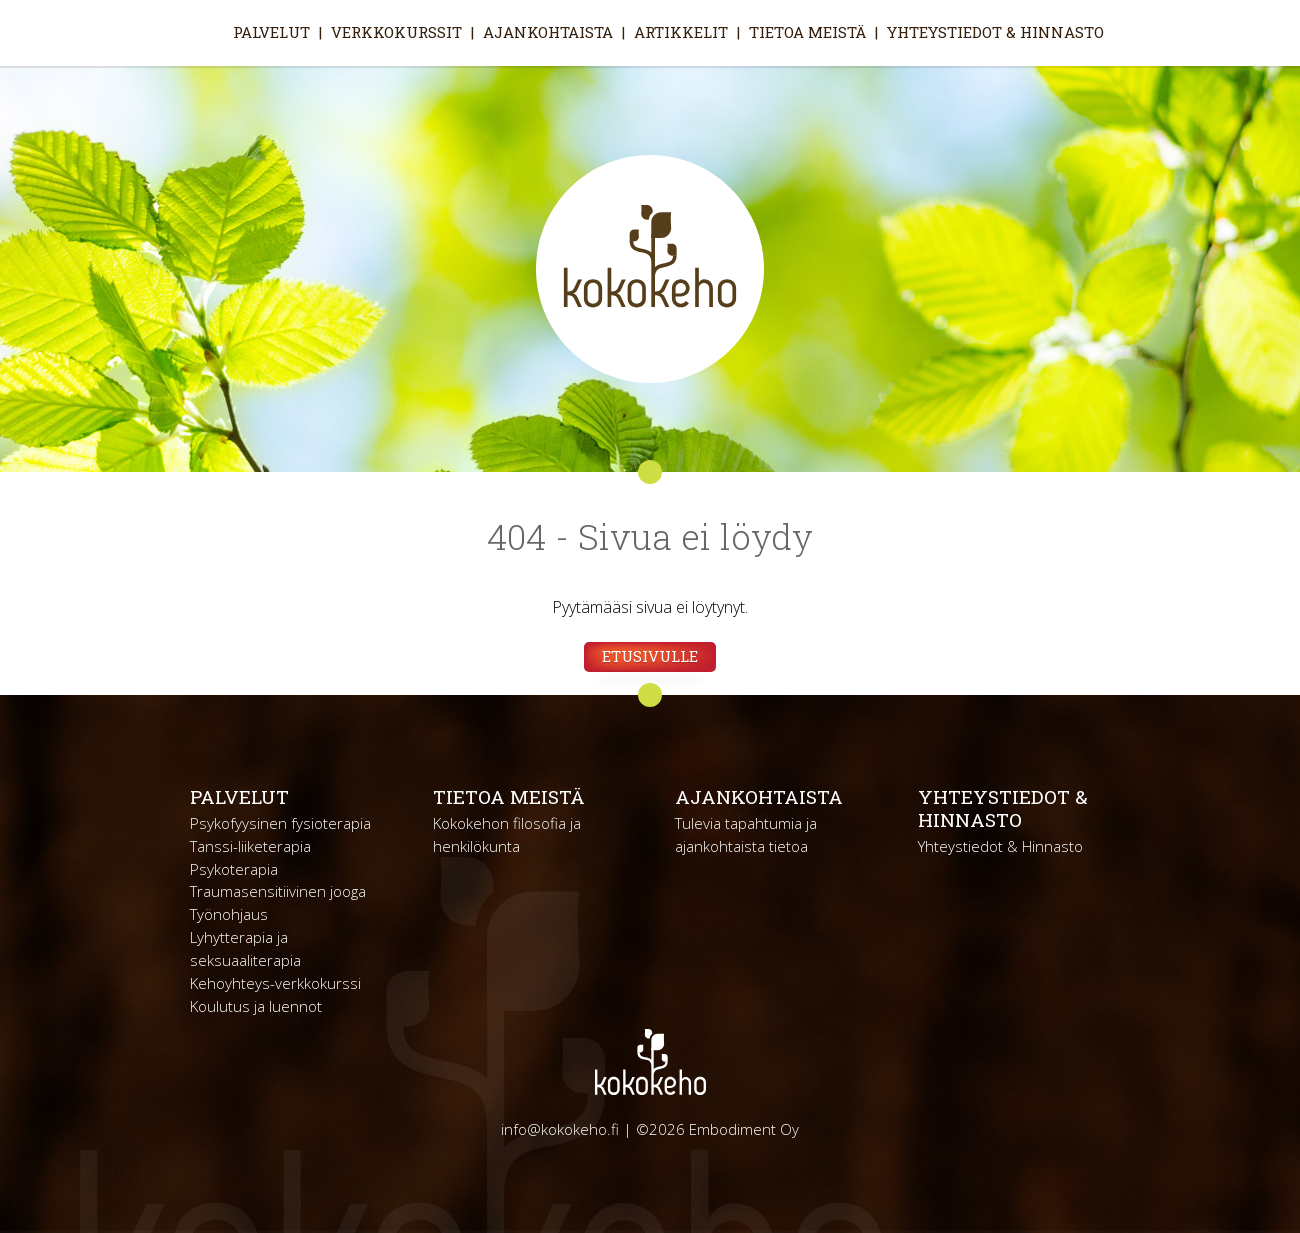 The image size is (1300, 1233). Describe the element at coordinates (278, 891) in the screenshot. I see `Traumasensitiivinen jooga` at that location.